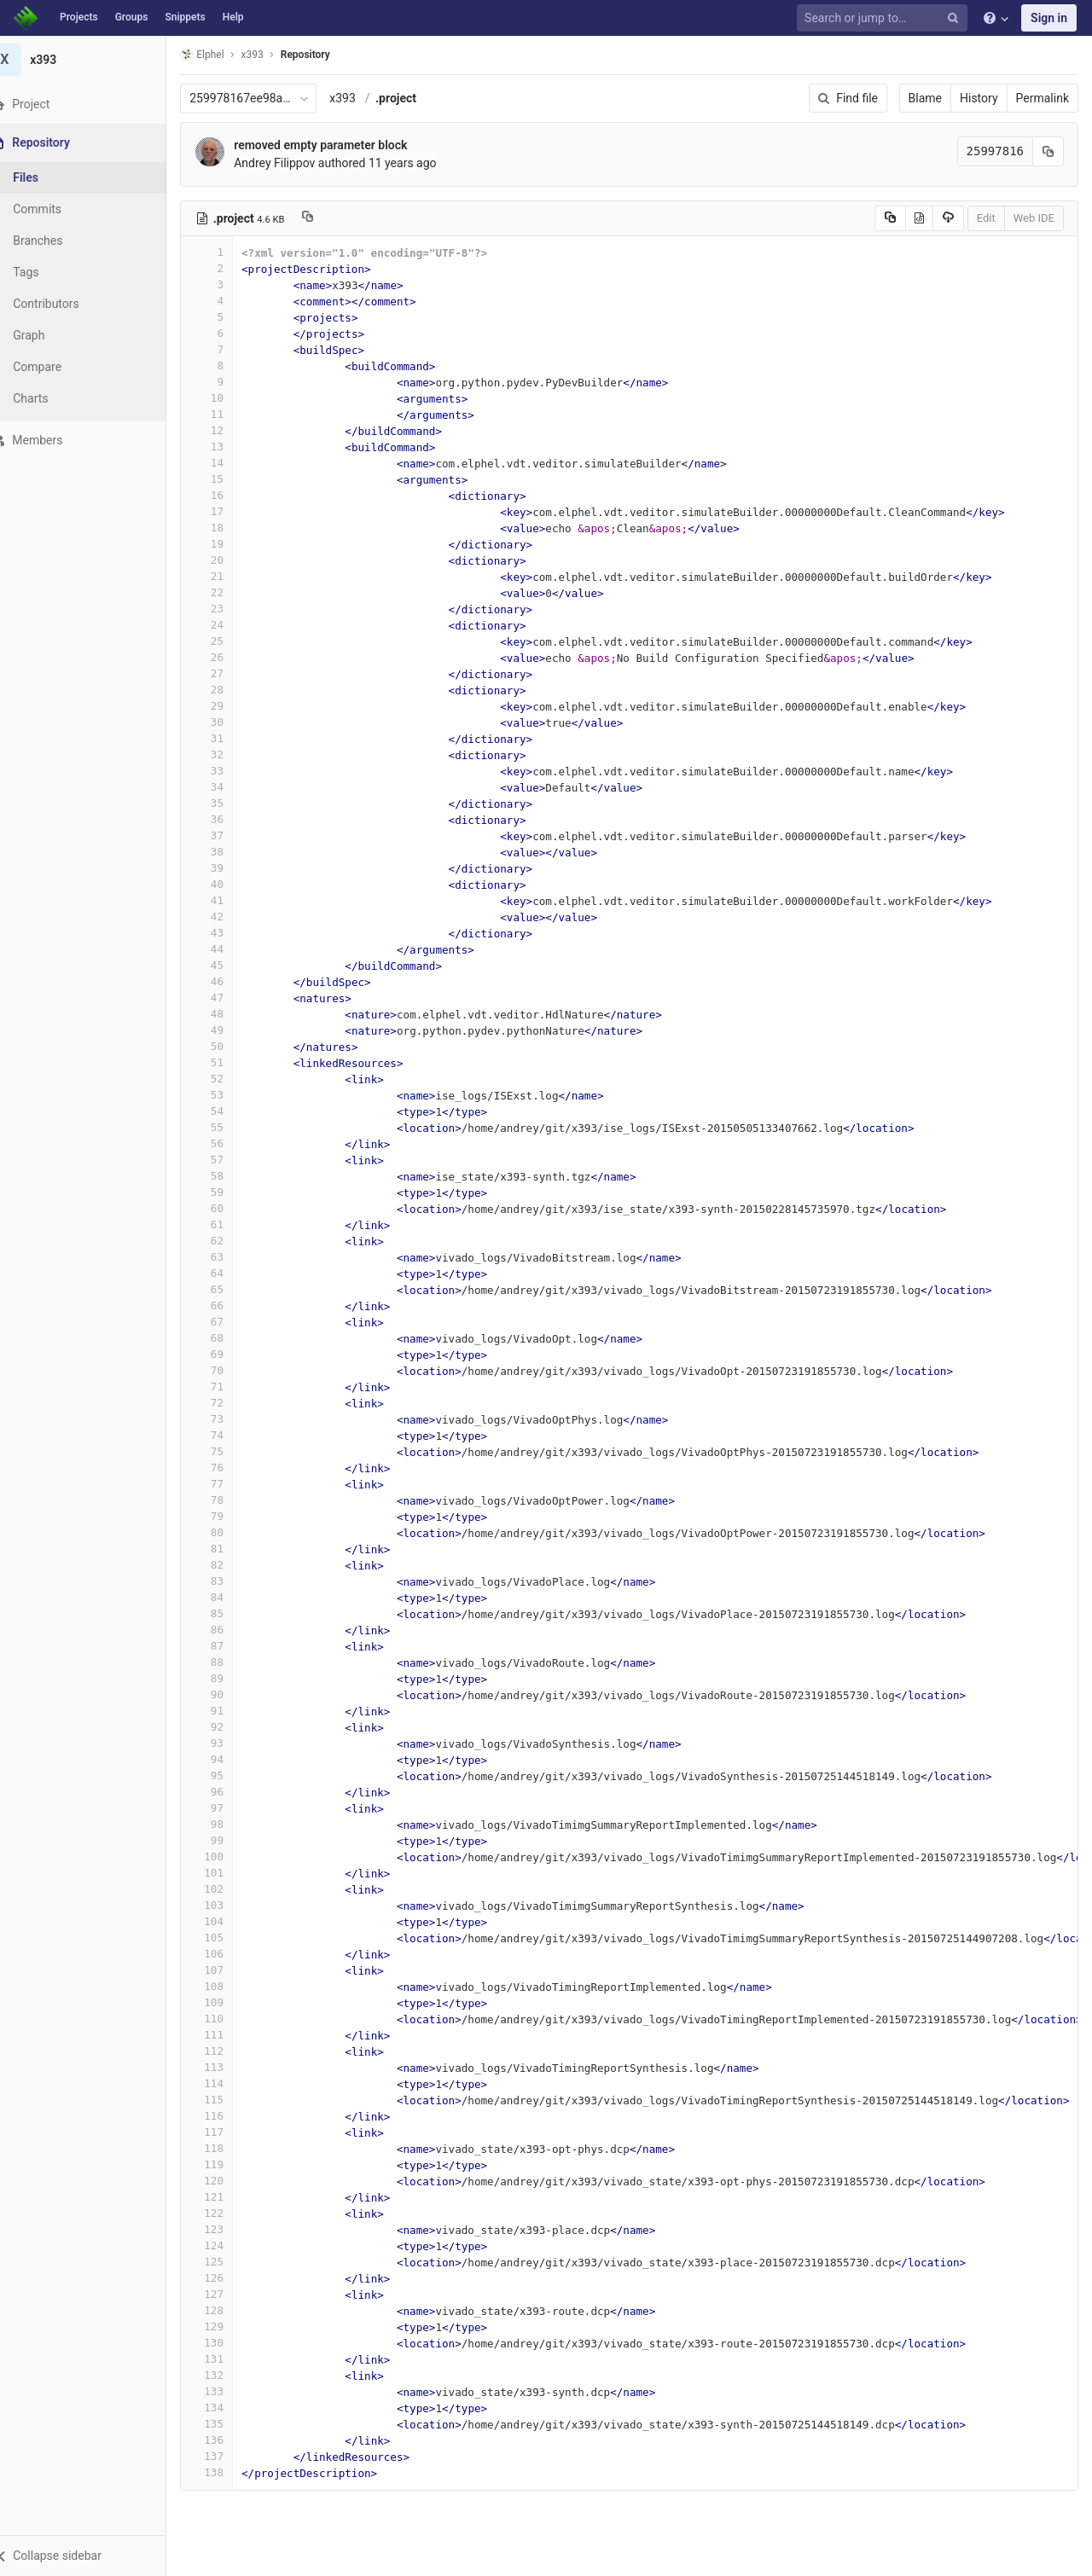 Image resolution: width=1092 pixels, height=2576 pixels. What do you see at coordinates (228, 1143) in the screenshot?
I see `56` at bounding box center [228, 1143].